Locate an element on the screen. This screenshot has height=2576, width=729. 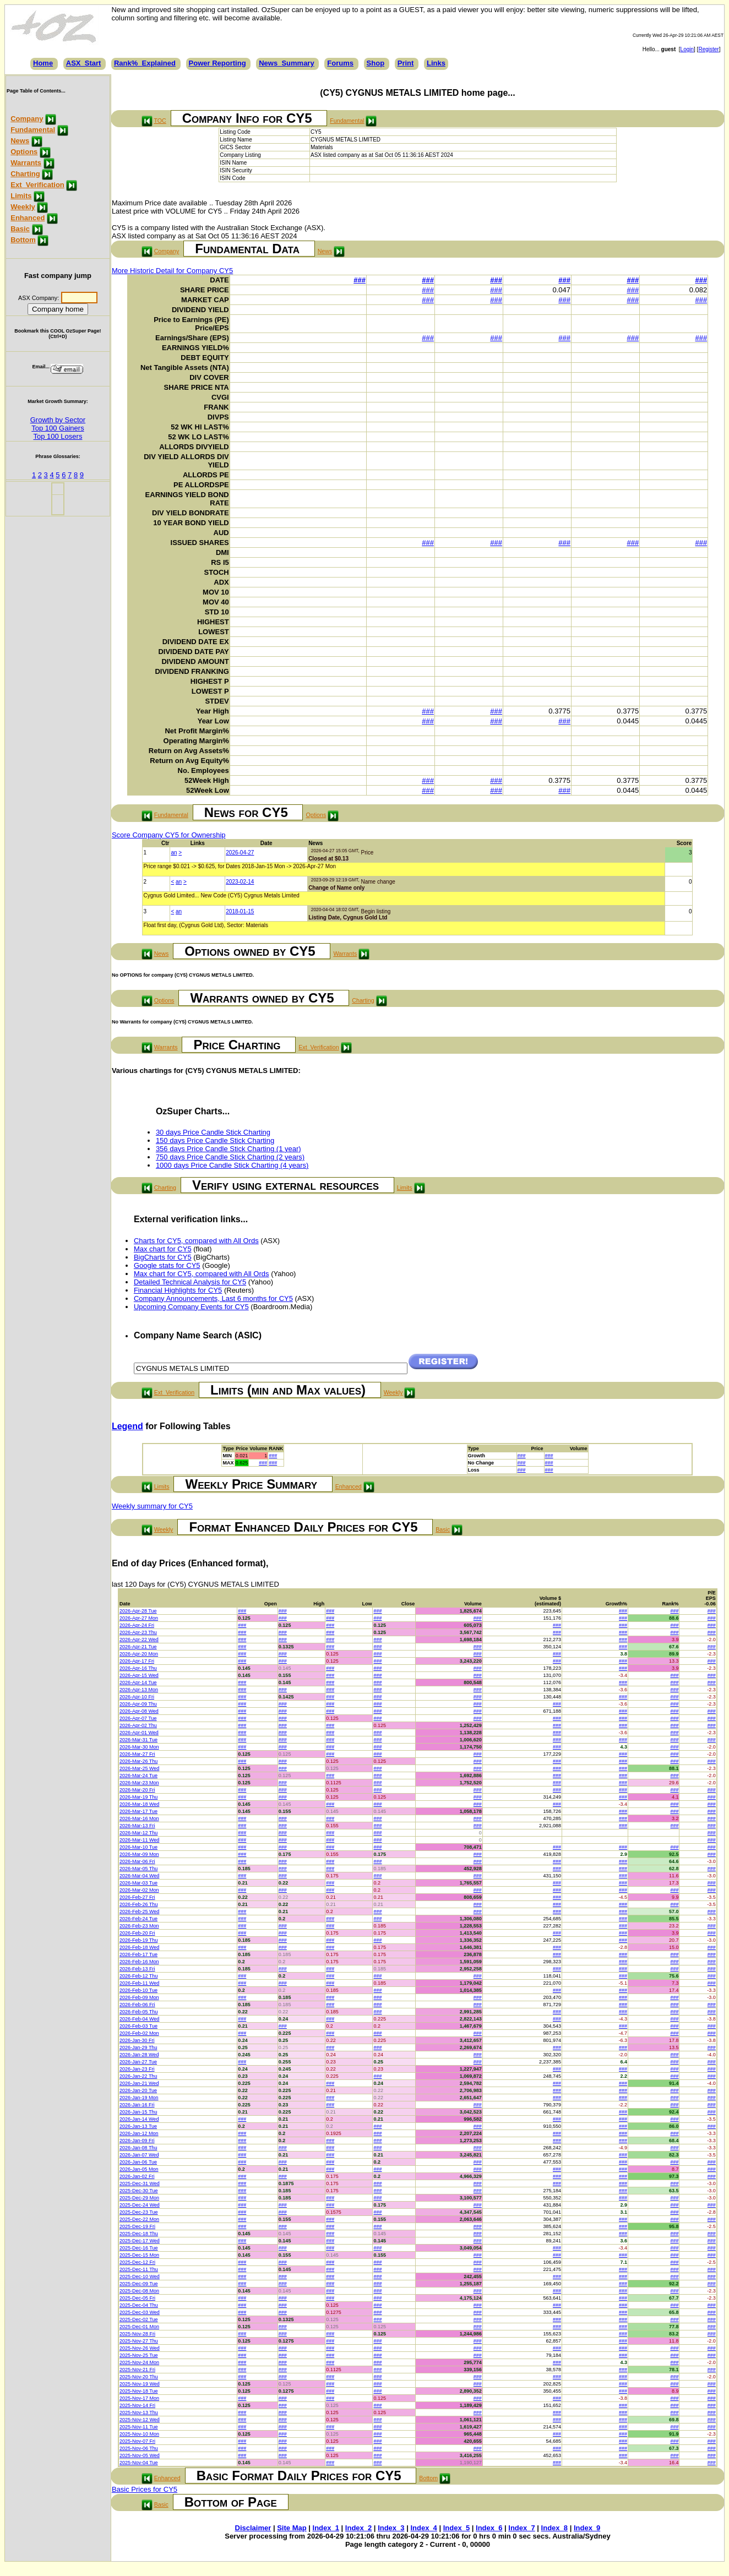
2026-Feb-10 Tue is located at coordinates (138, 1990).